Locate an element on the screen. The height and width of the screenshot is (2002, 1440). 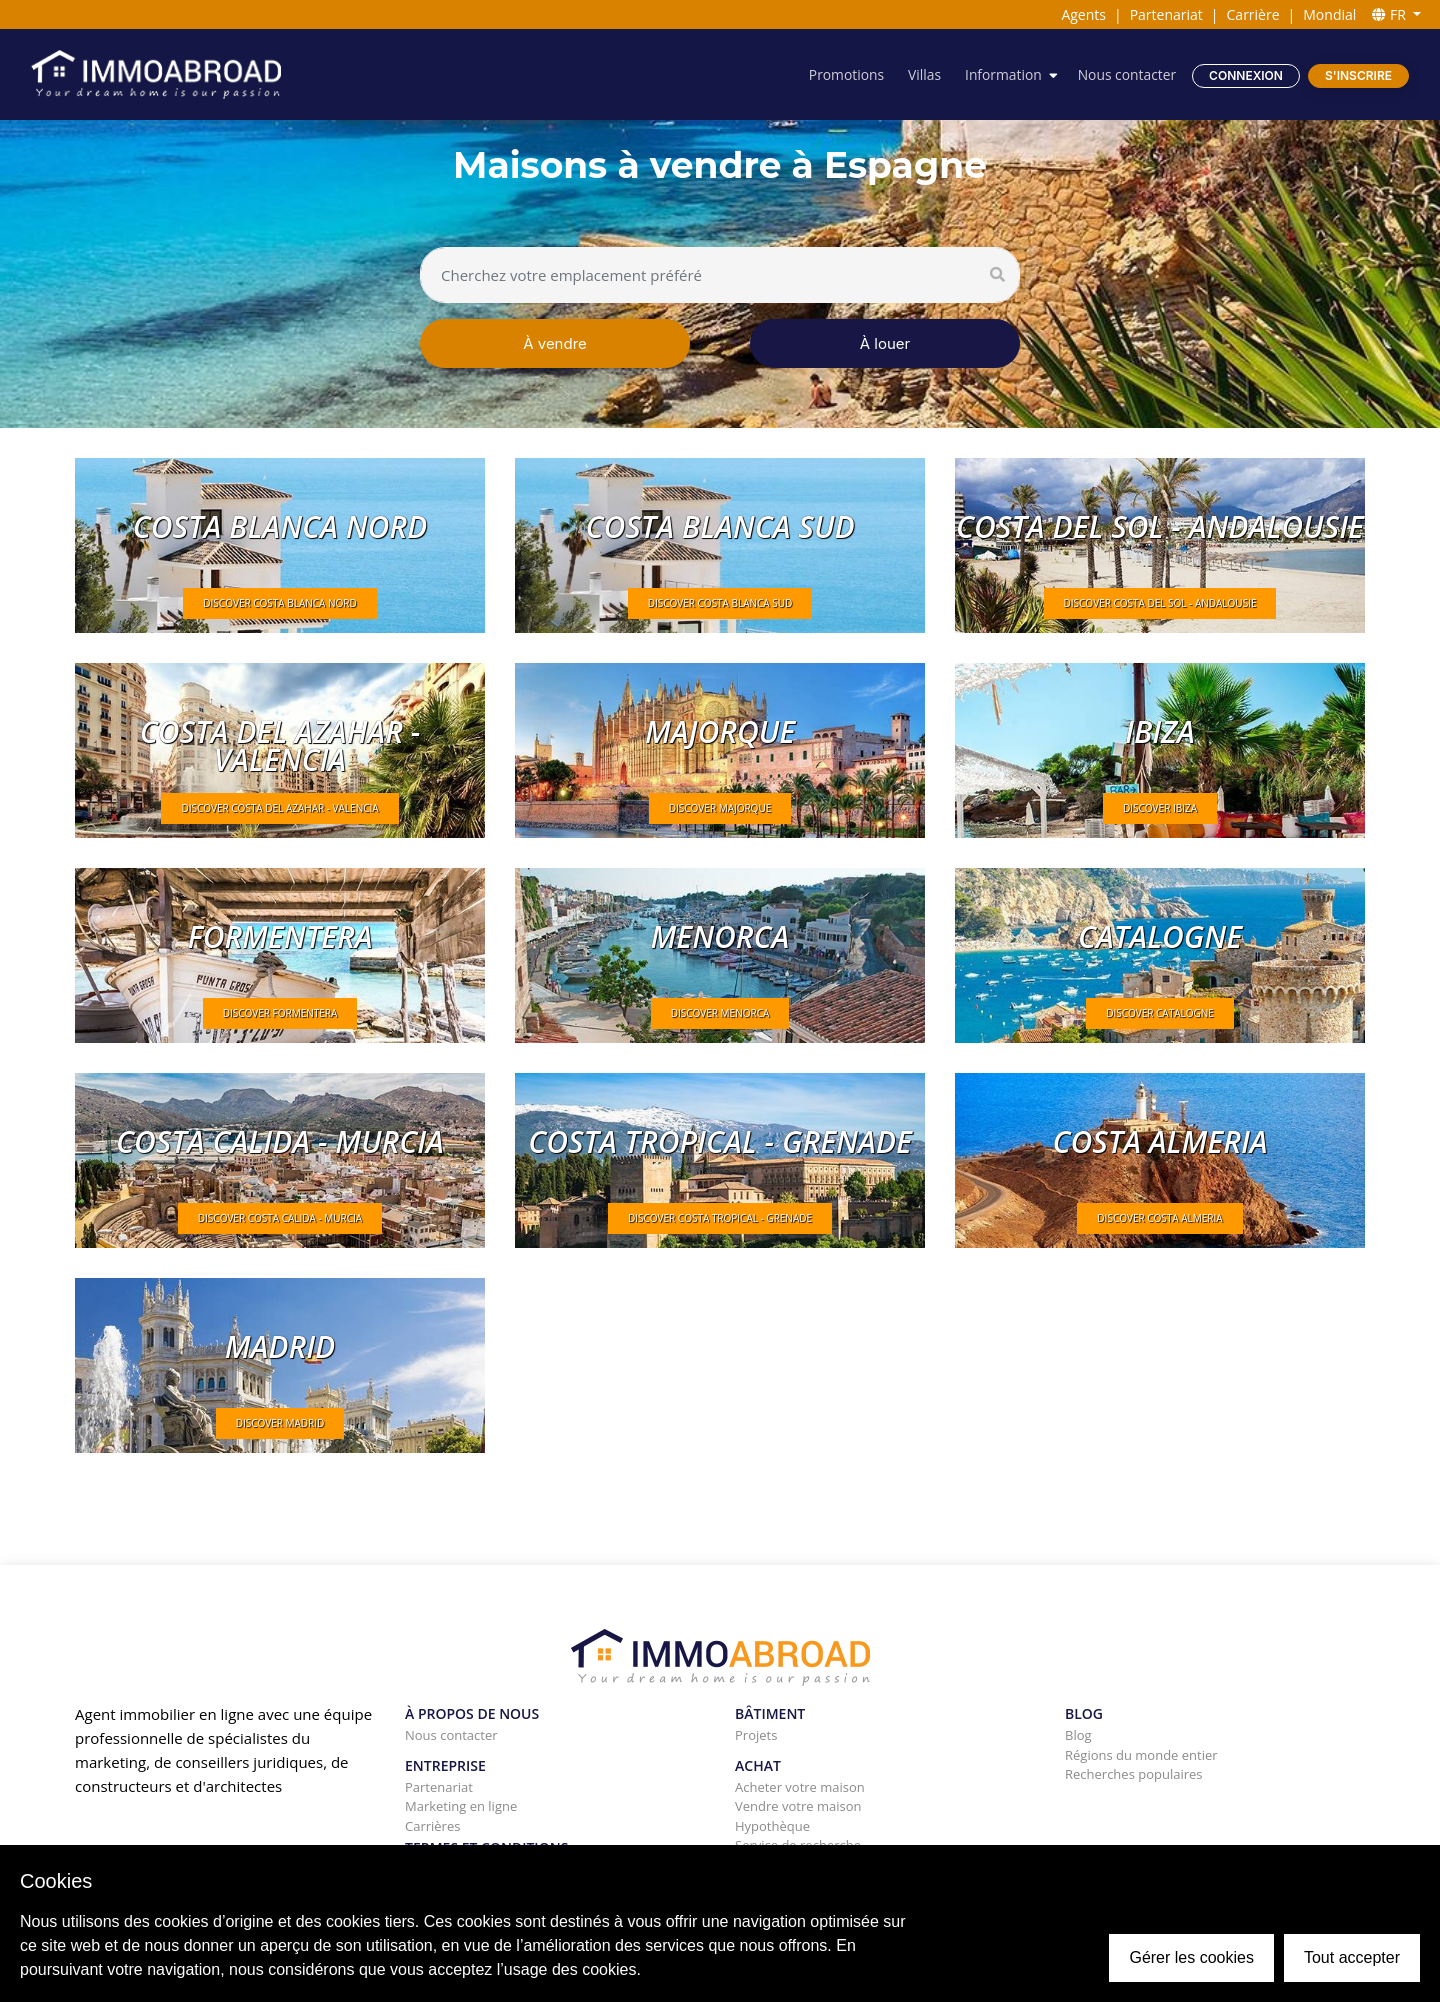
DISCOVER Costa Blanca Nord is located at coordinates (279, 603).